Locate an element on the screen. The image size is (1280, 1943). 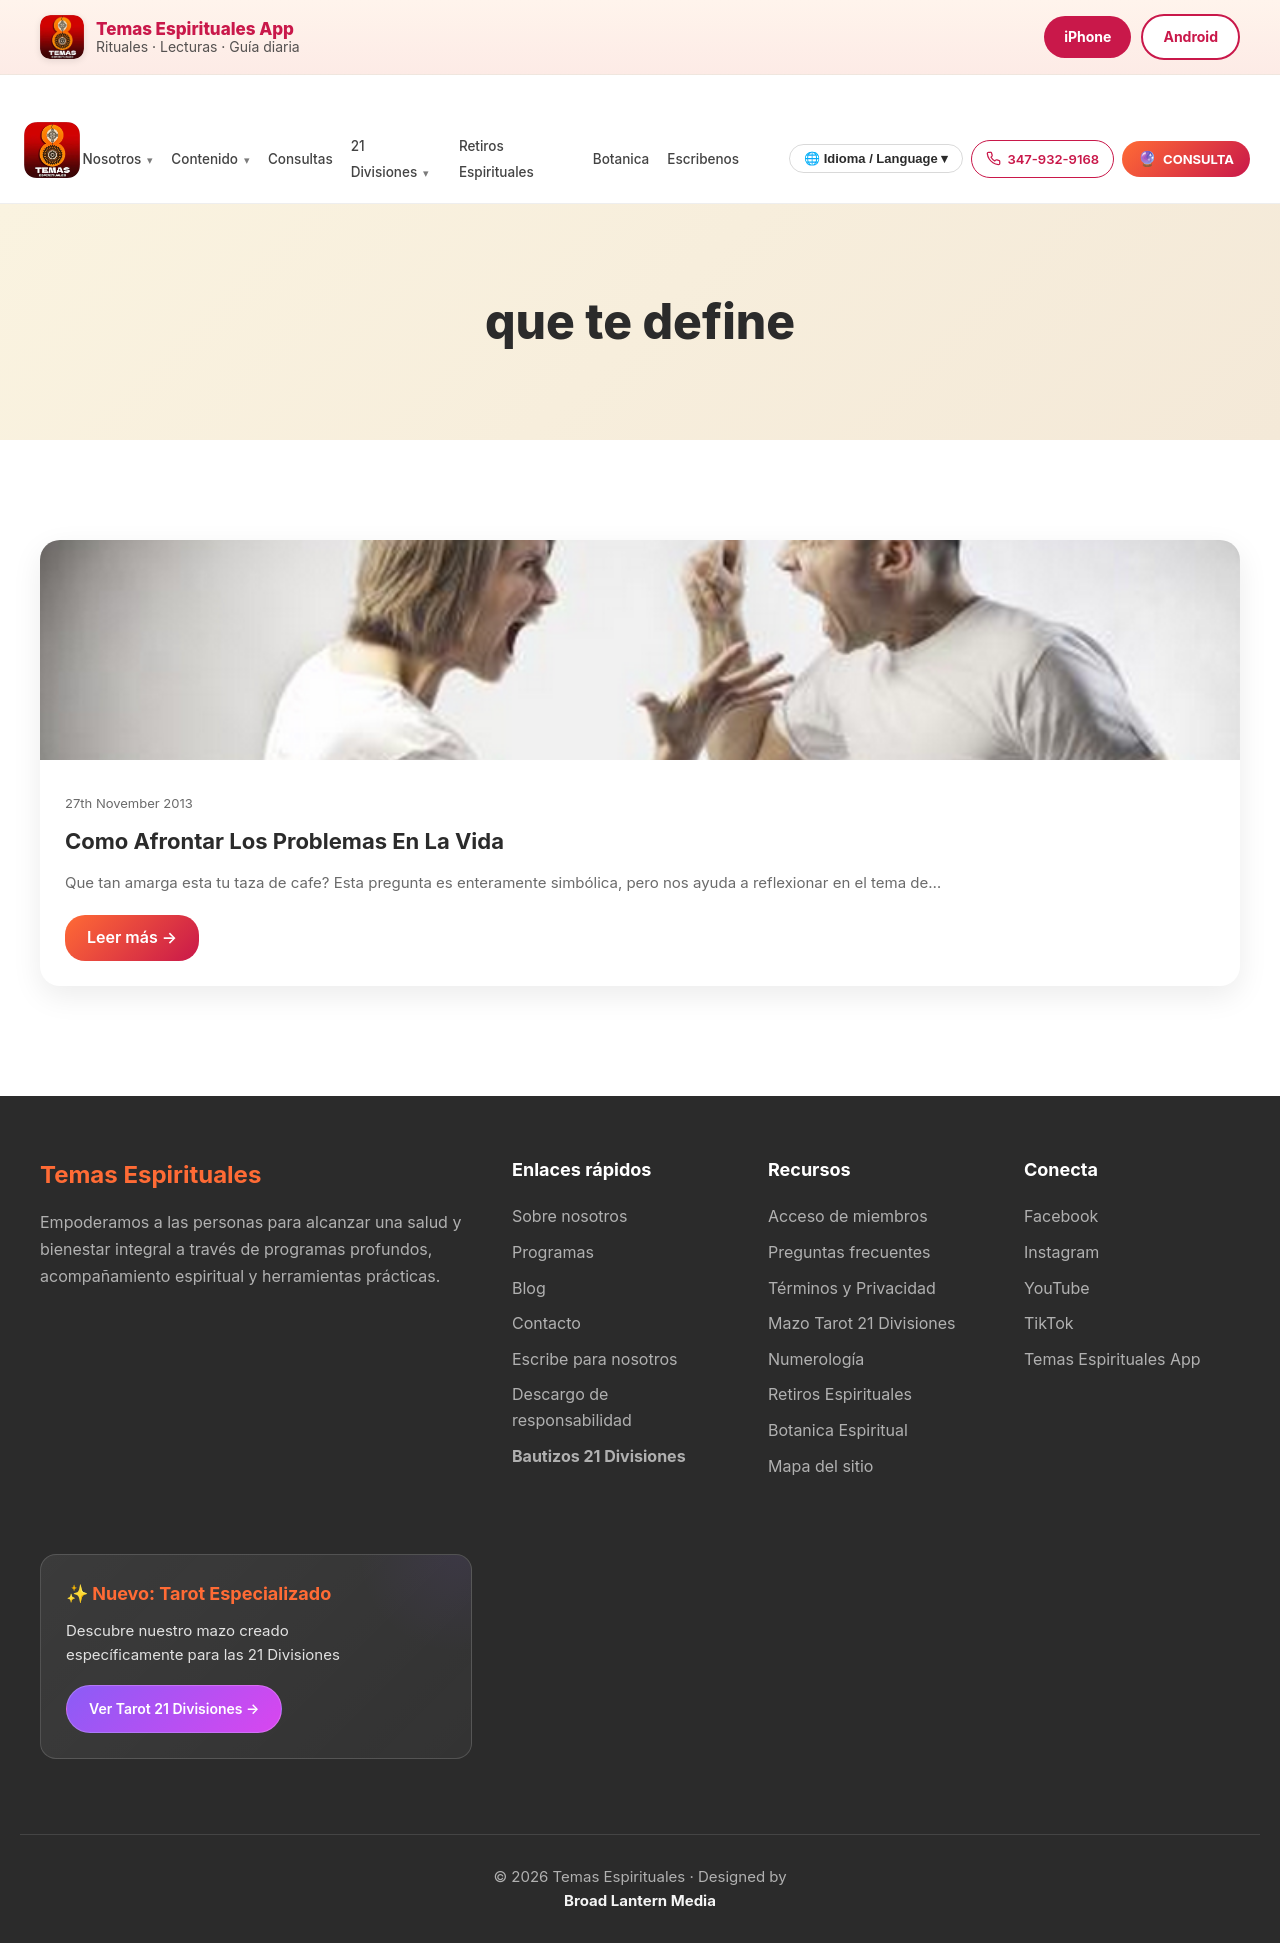
Contacto is located at coordinates (546, 1323).